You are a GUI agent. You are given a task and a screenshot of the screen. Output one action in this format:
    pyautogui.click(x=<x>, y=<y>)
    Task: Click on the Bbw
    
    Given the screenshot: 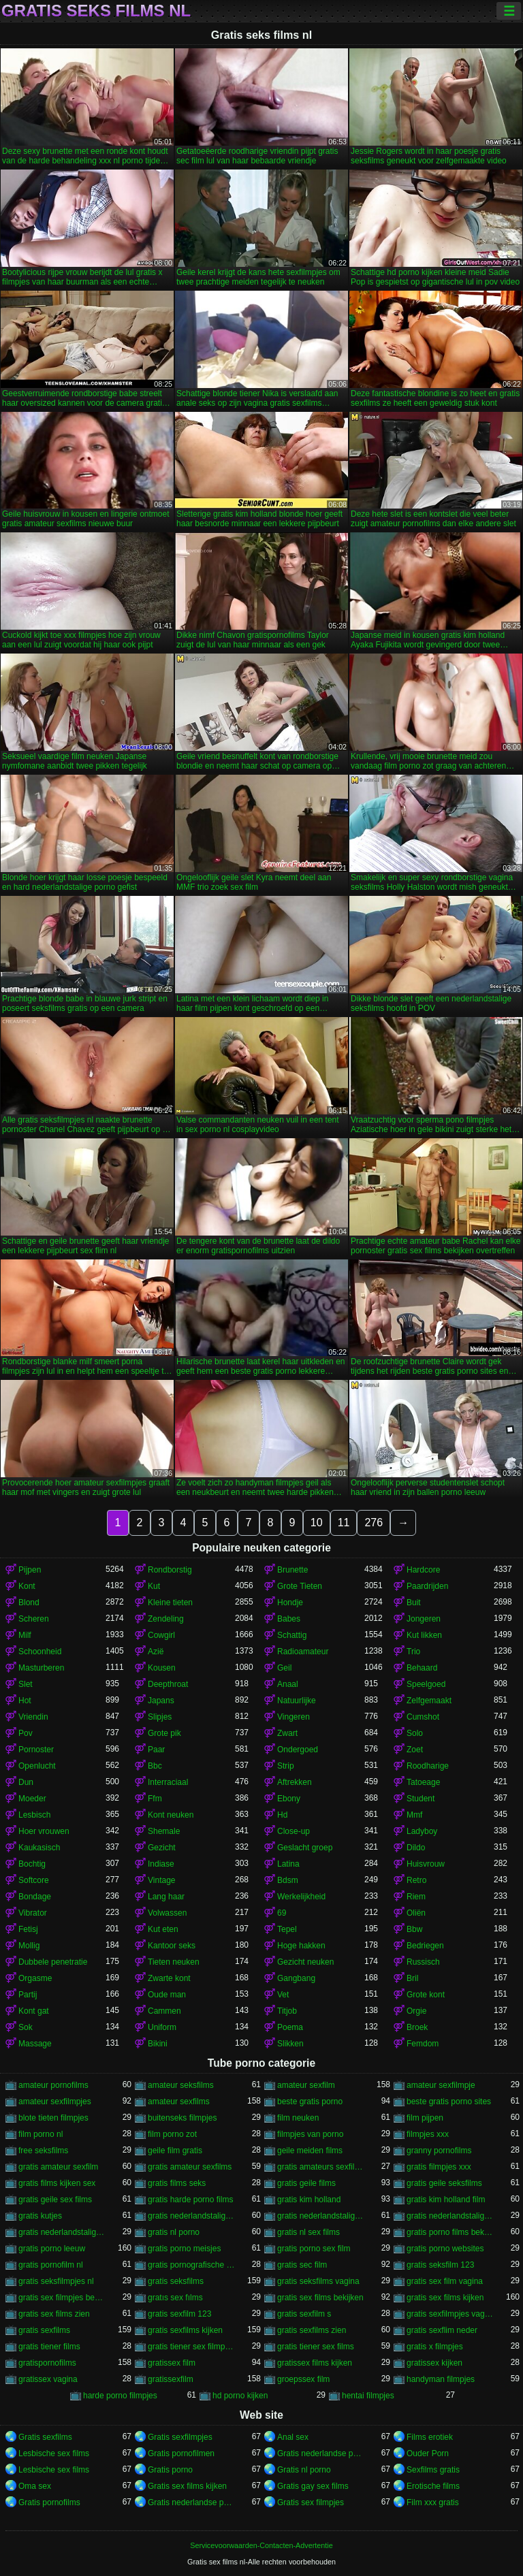 What is the action you would take?
    pyautogui.click(x=414, y=1929)
    